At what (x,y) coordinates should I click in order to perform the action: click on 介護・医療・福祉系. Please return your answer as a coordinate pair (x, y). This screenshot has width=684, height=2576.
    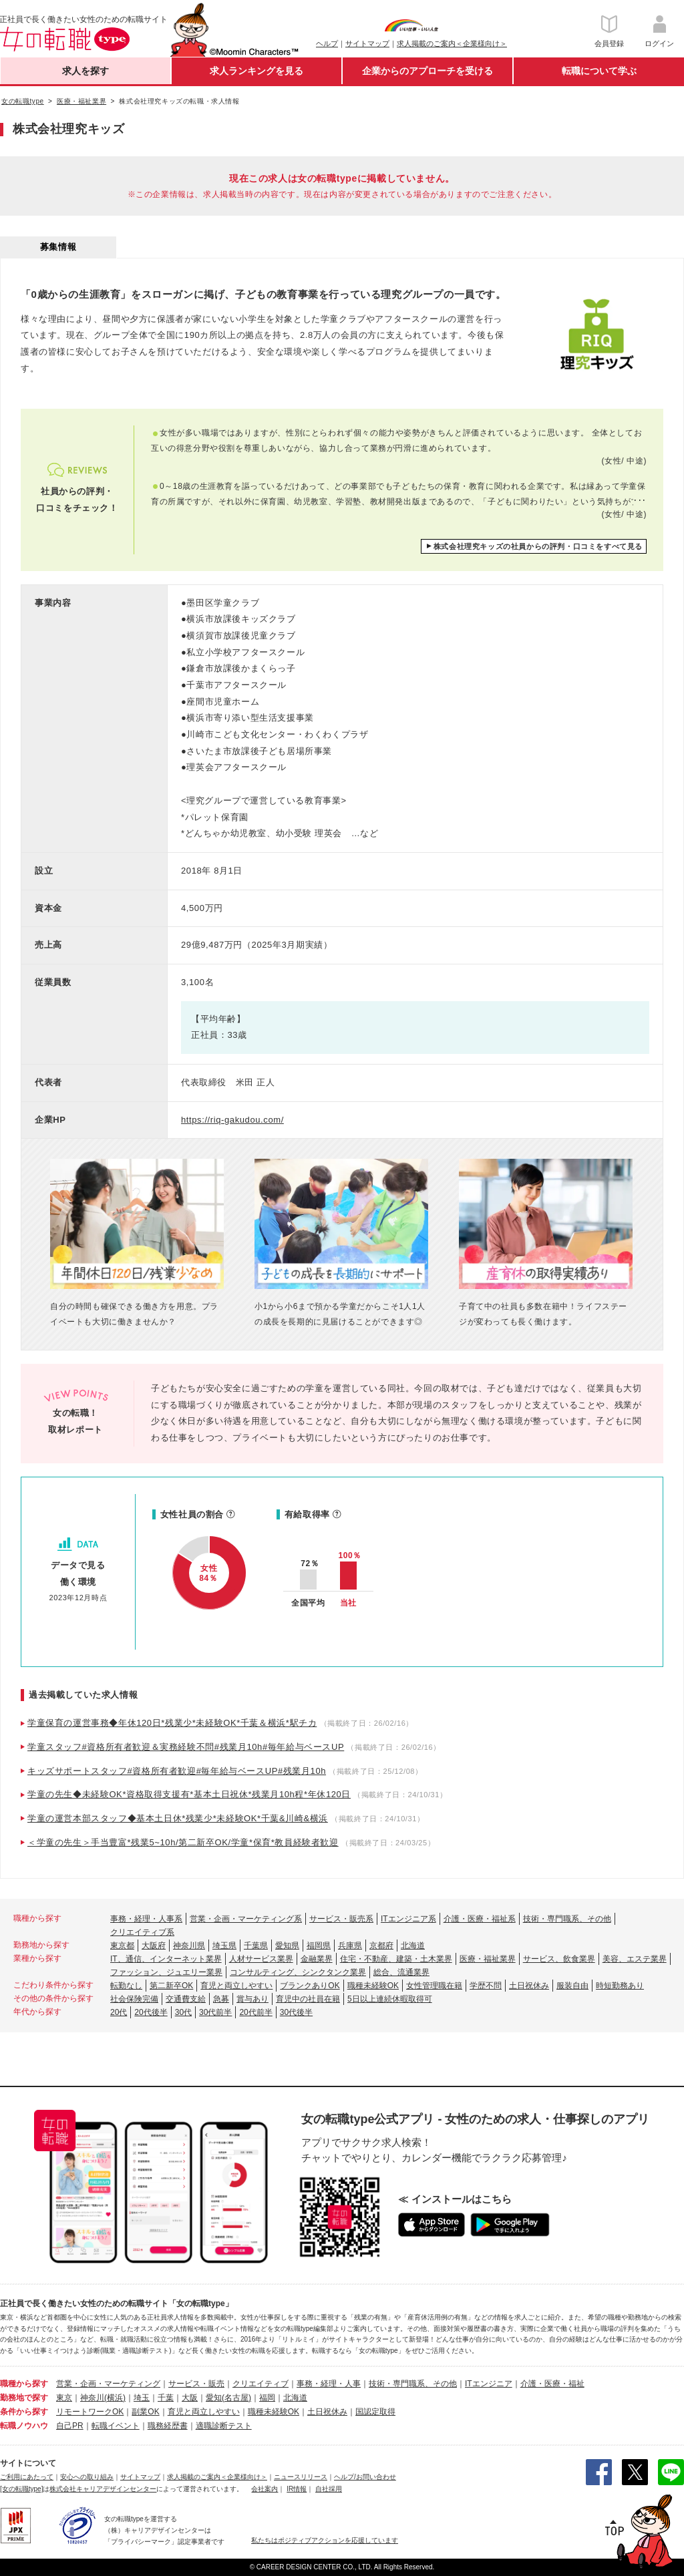
    Looking at the image, I should click on (480, 1918).